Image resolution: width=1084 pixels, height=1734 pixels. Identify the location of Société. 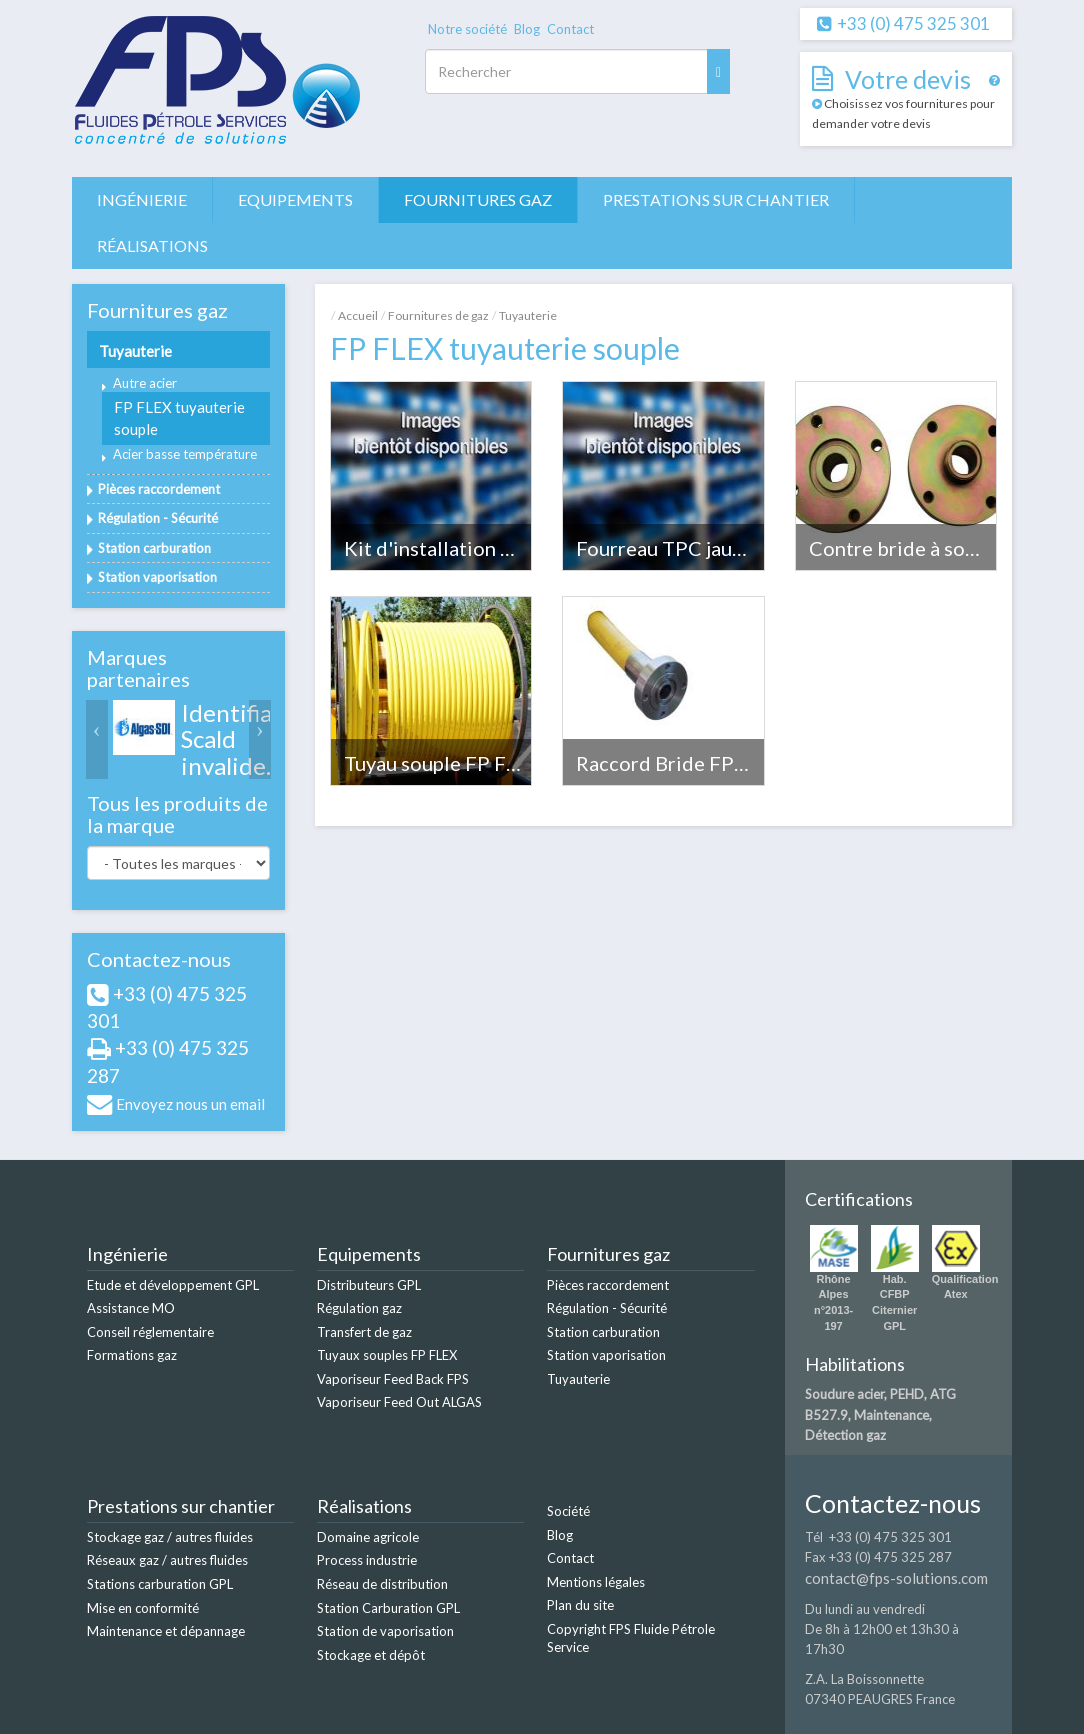
(568, 1511).